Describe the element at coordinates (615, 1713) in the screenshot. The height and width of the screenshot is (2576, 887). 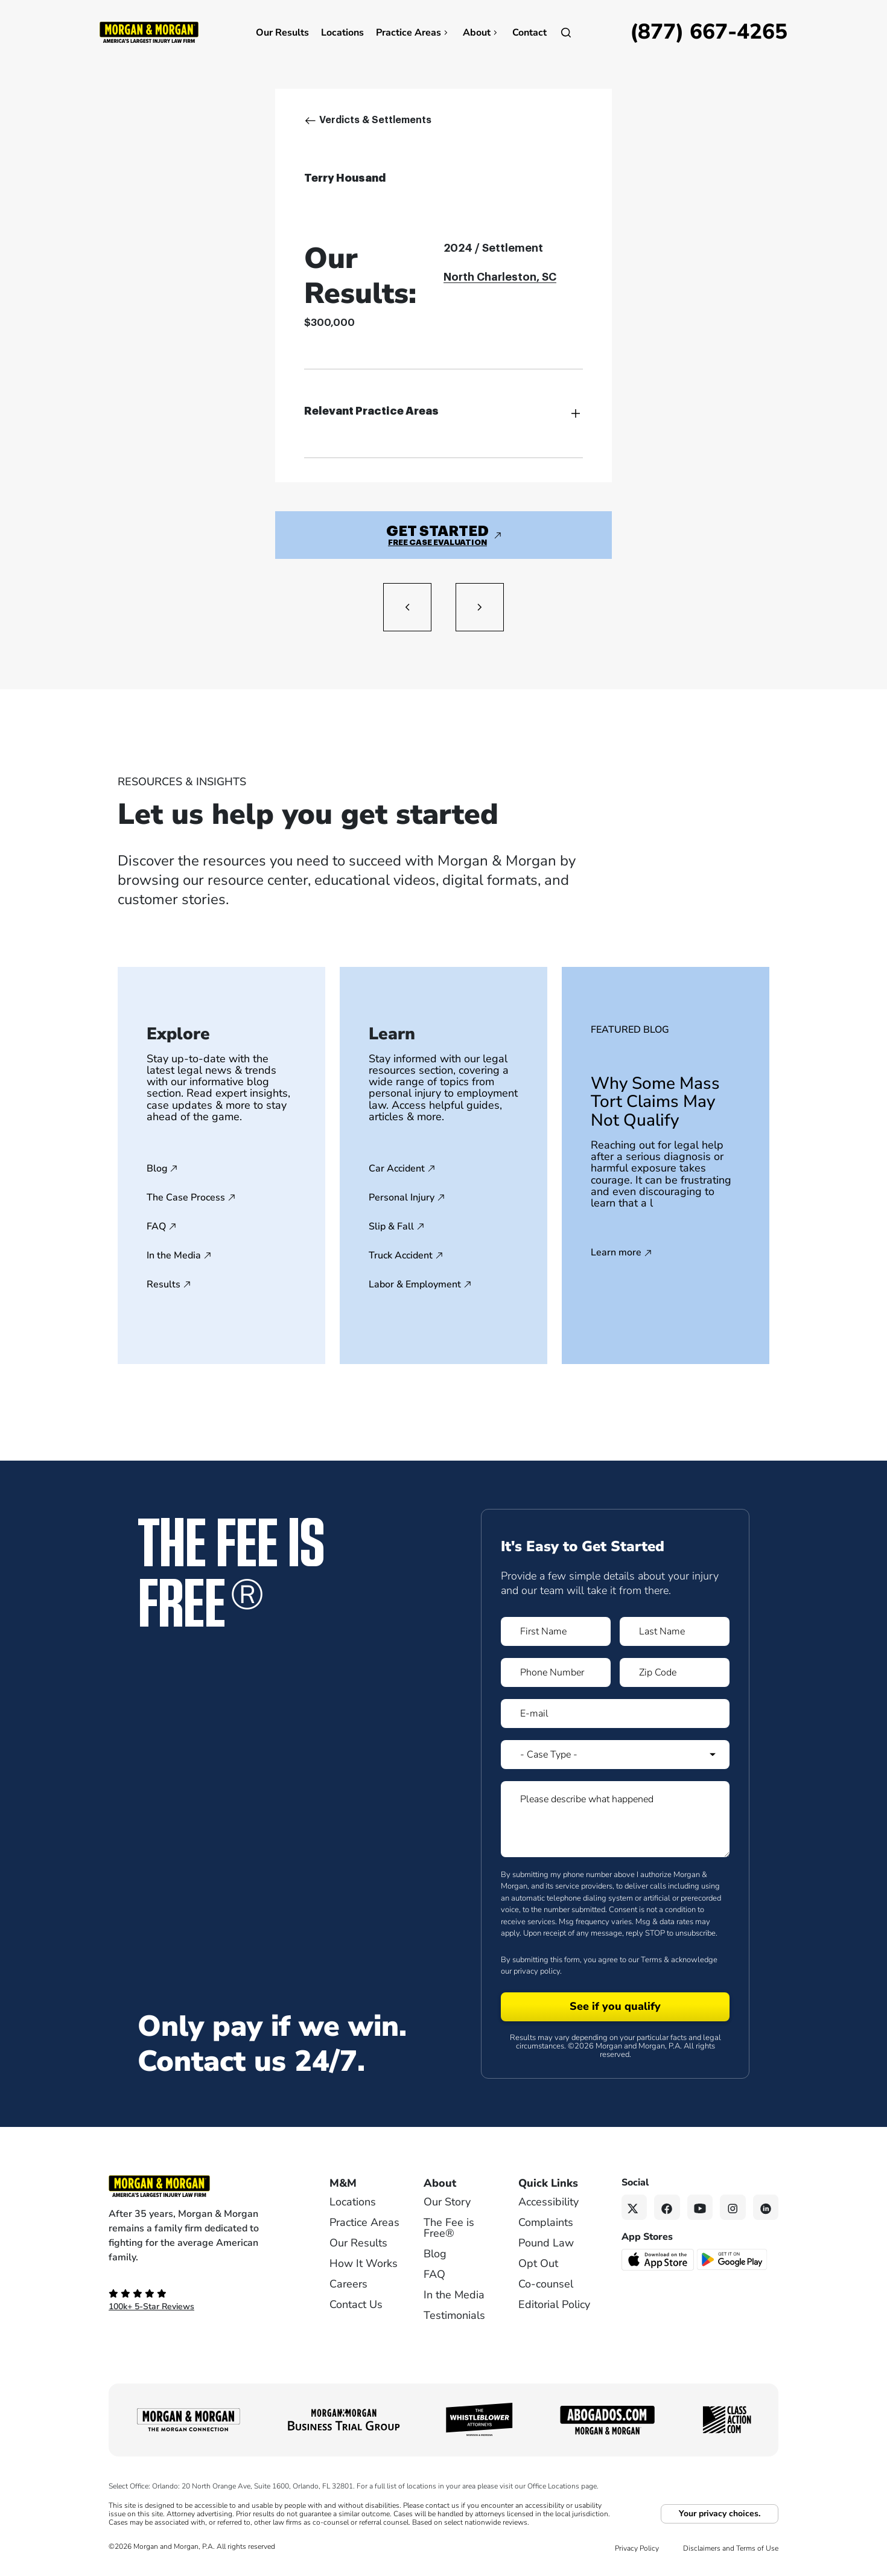
I see `[Form 1 E-mail]` at that location.